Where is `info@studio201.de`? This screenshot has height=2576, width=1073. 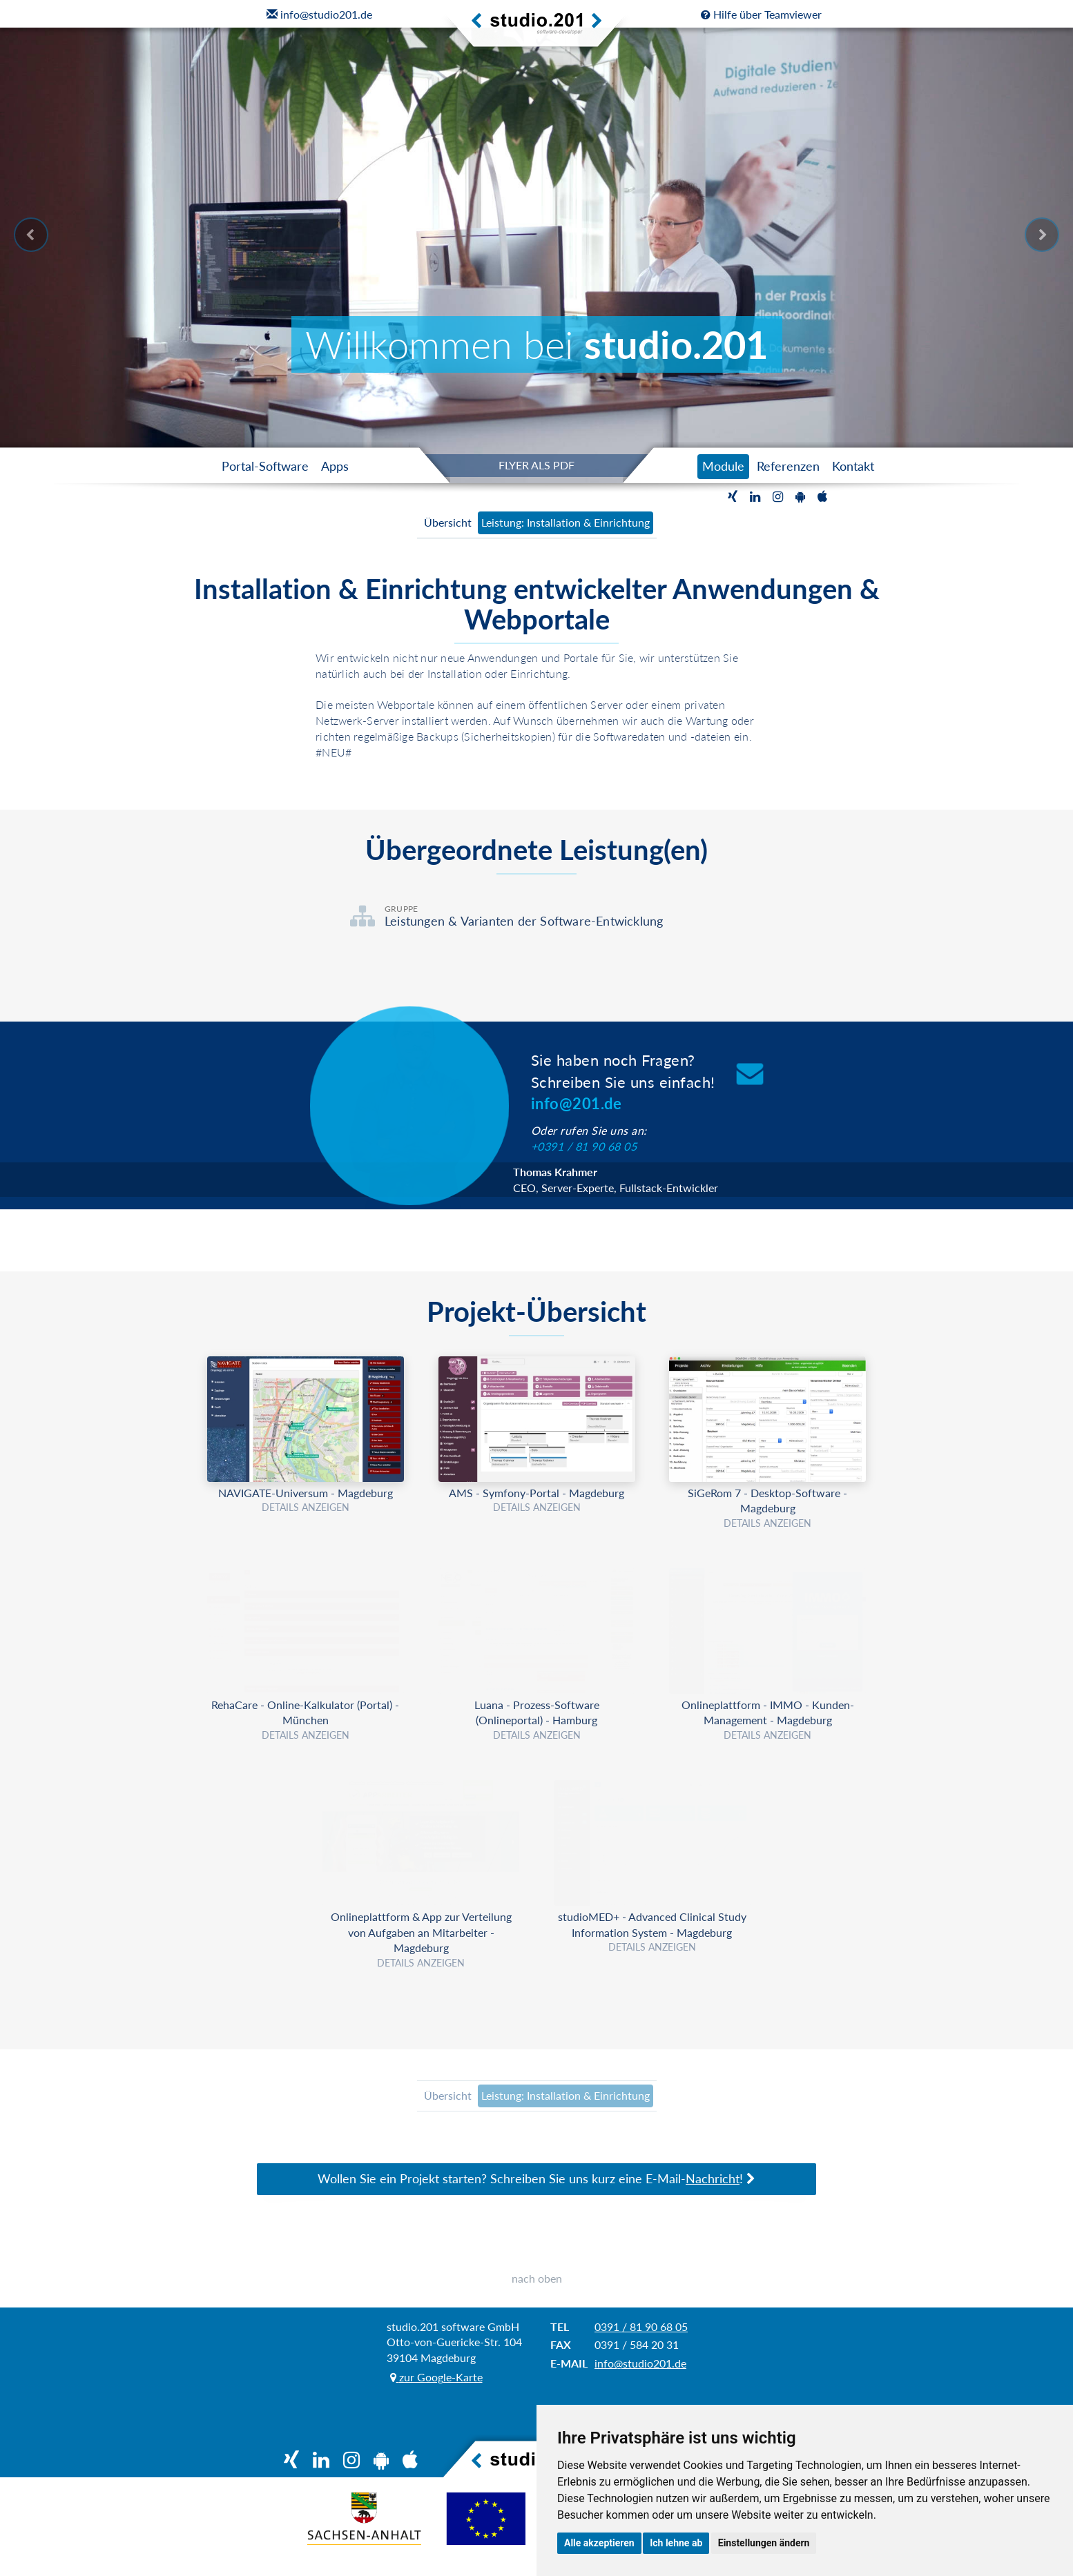 info@studio201.de is located at coordinates (640, 2378).